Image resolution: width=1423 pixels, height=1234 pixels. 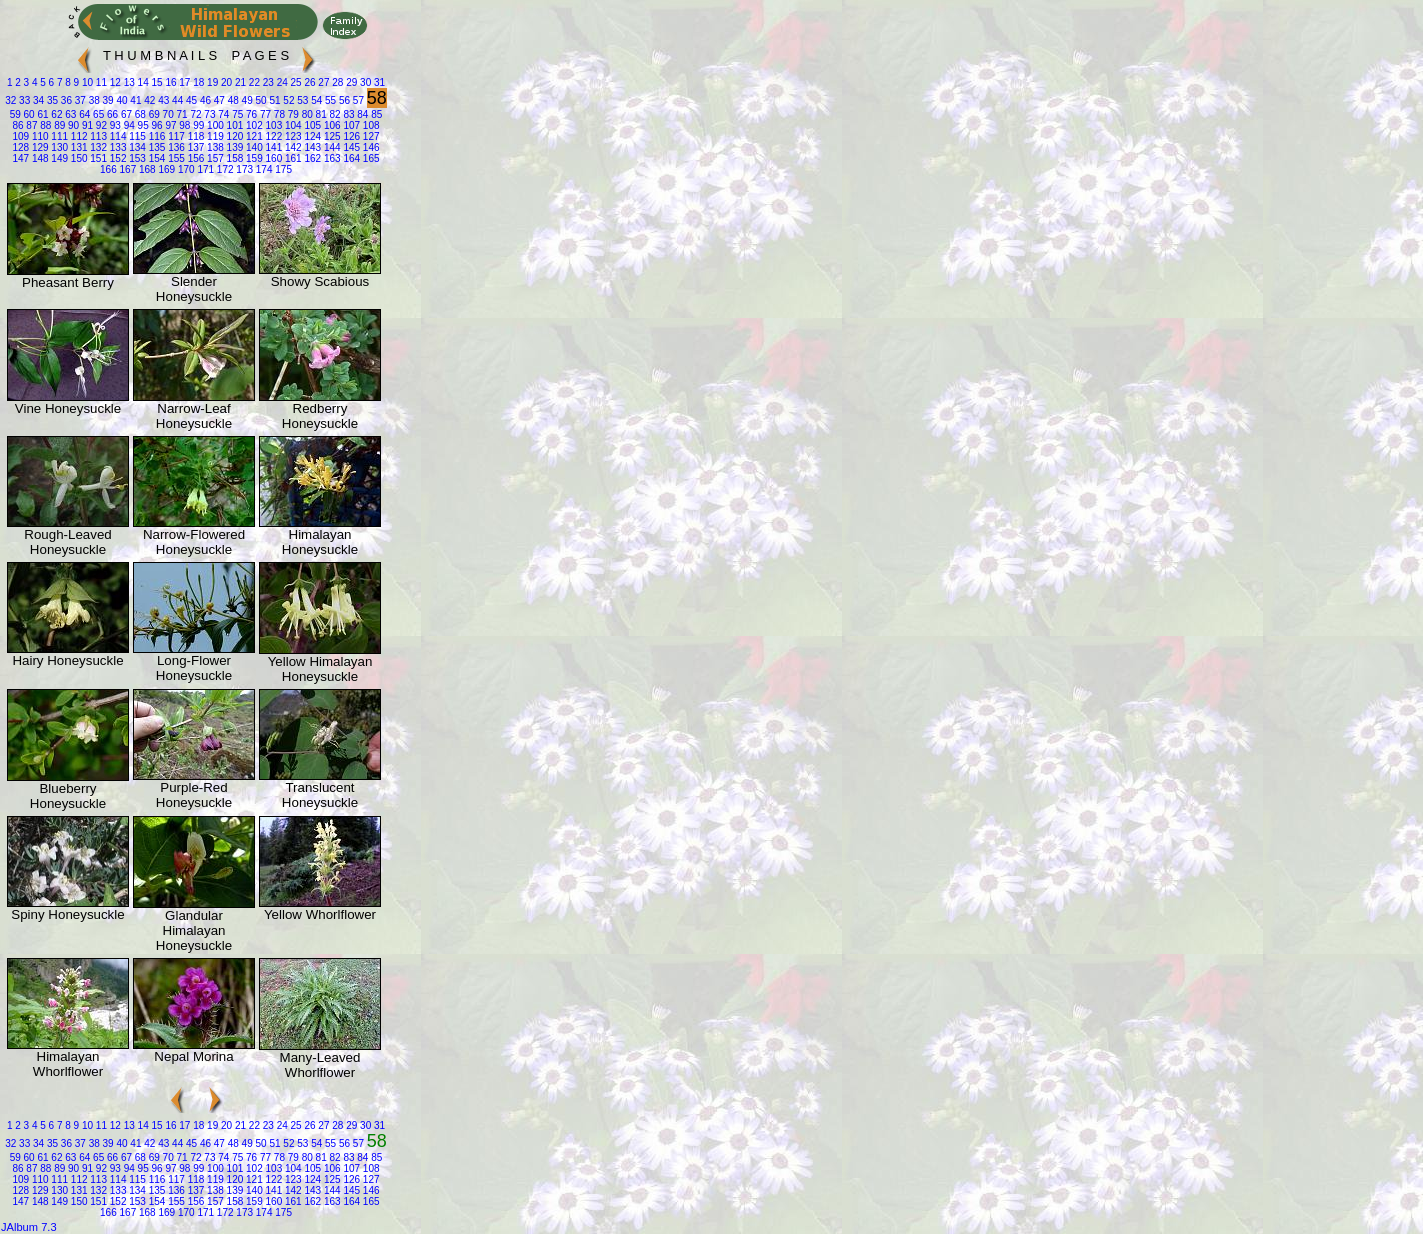 I want to click on 73, so click(x=209, y=114).